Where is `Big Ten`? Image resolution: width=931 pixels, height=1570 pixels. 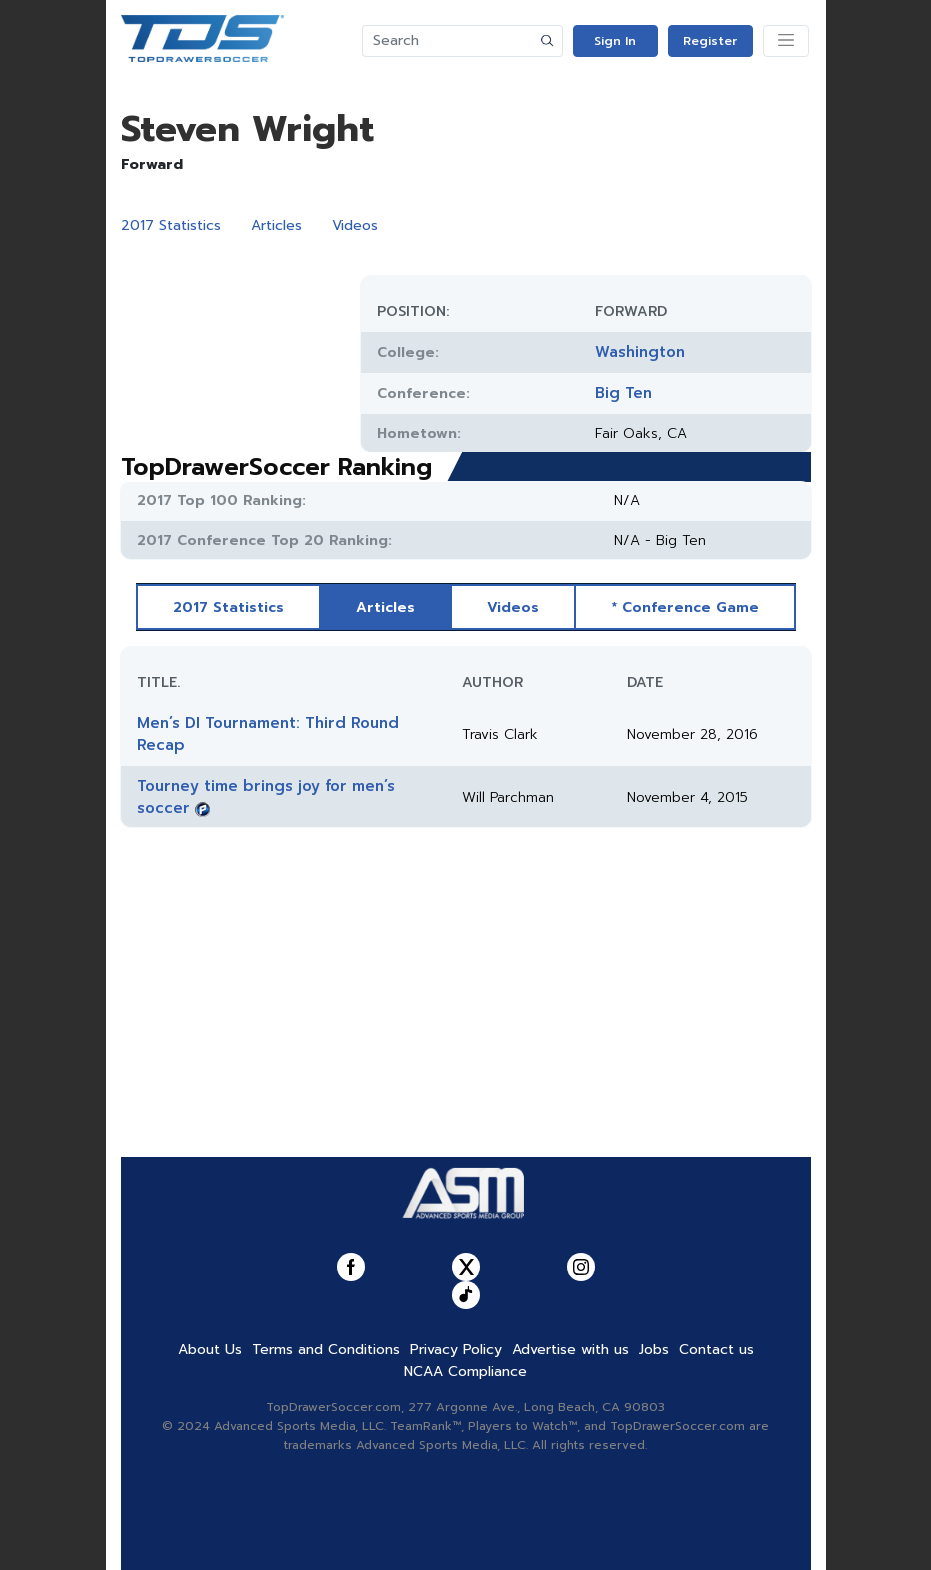 Big Ten is located at coordinates (623, 393).